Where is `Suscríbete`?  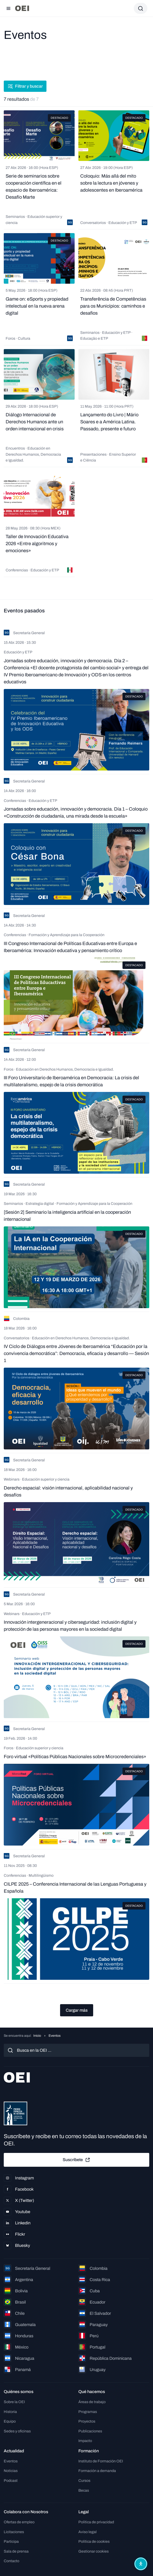
Suscríbete is located at coordinates (76, 2160).